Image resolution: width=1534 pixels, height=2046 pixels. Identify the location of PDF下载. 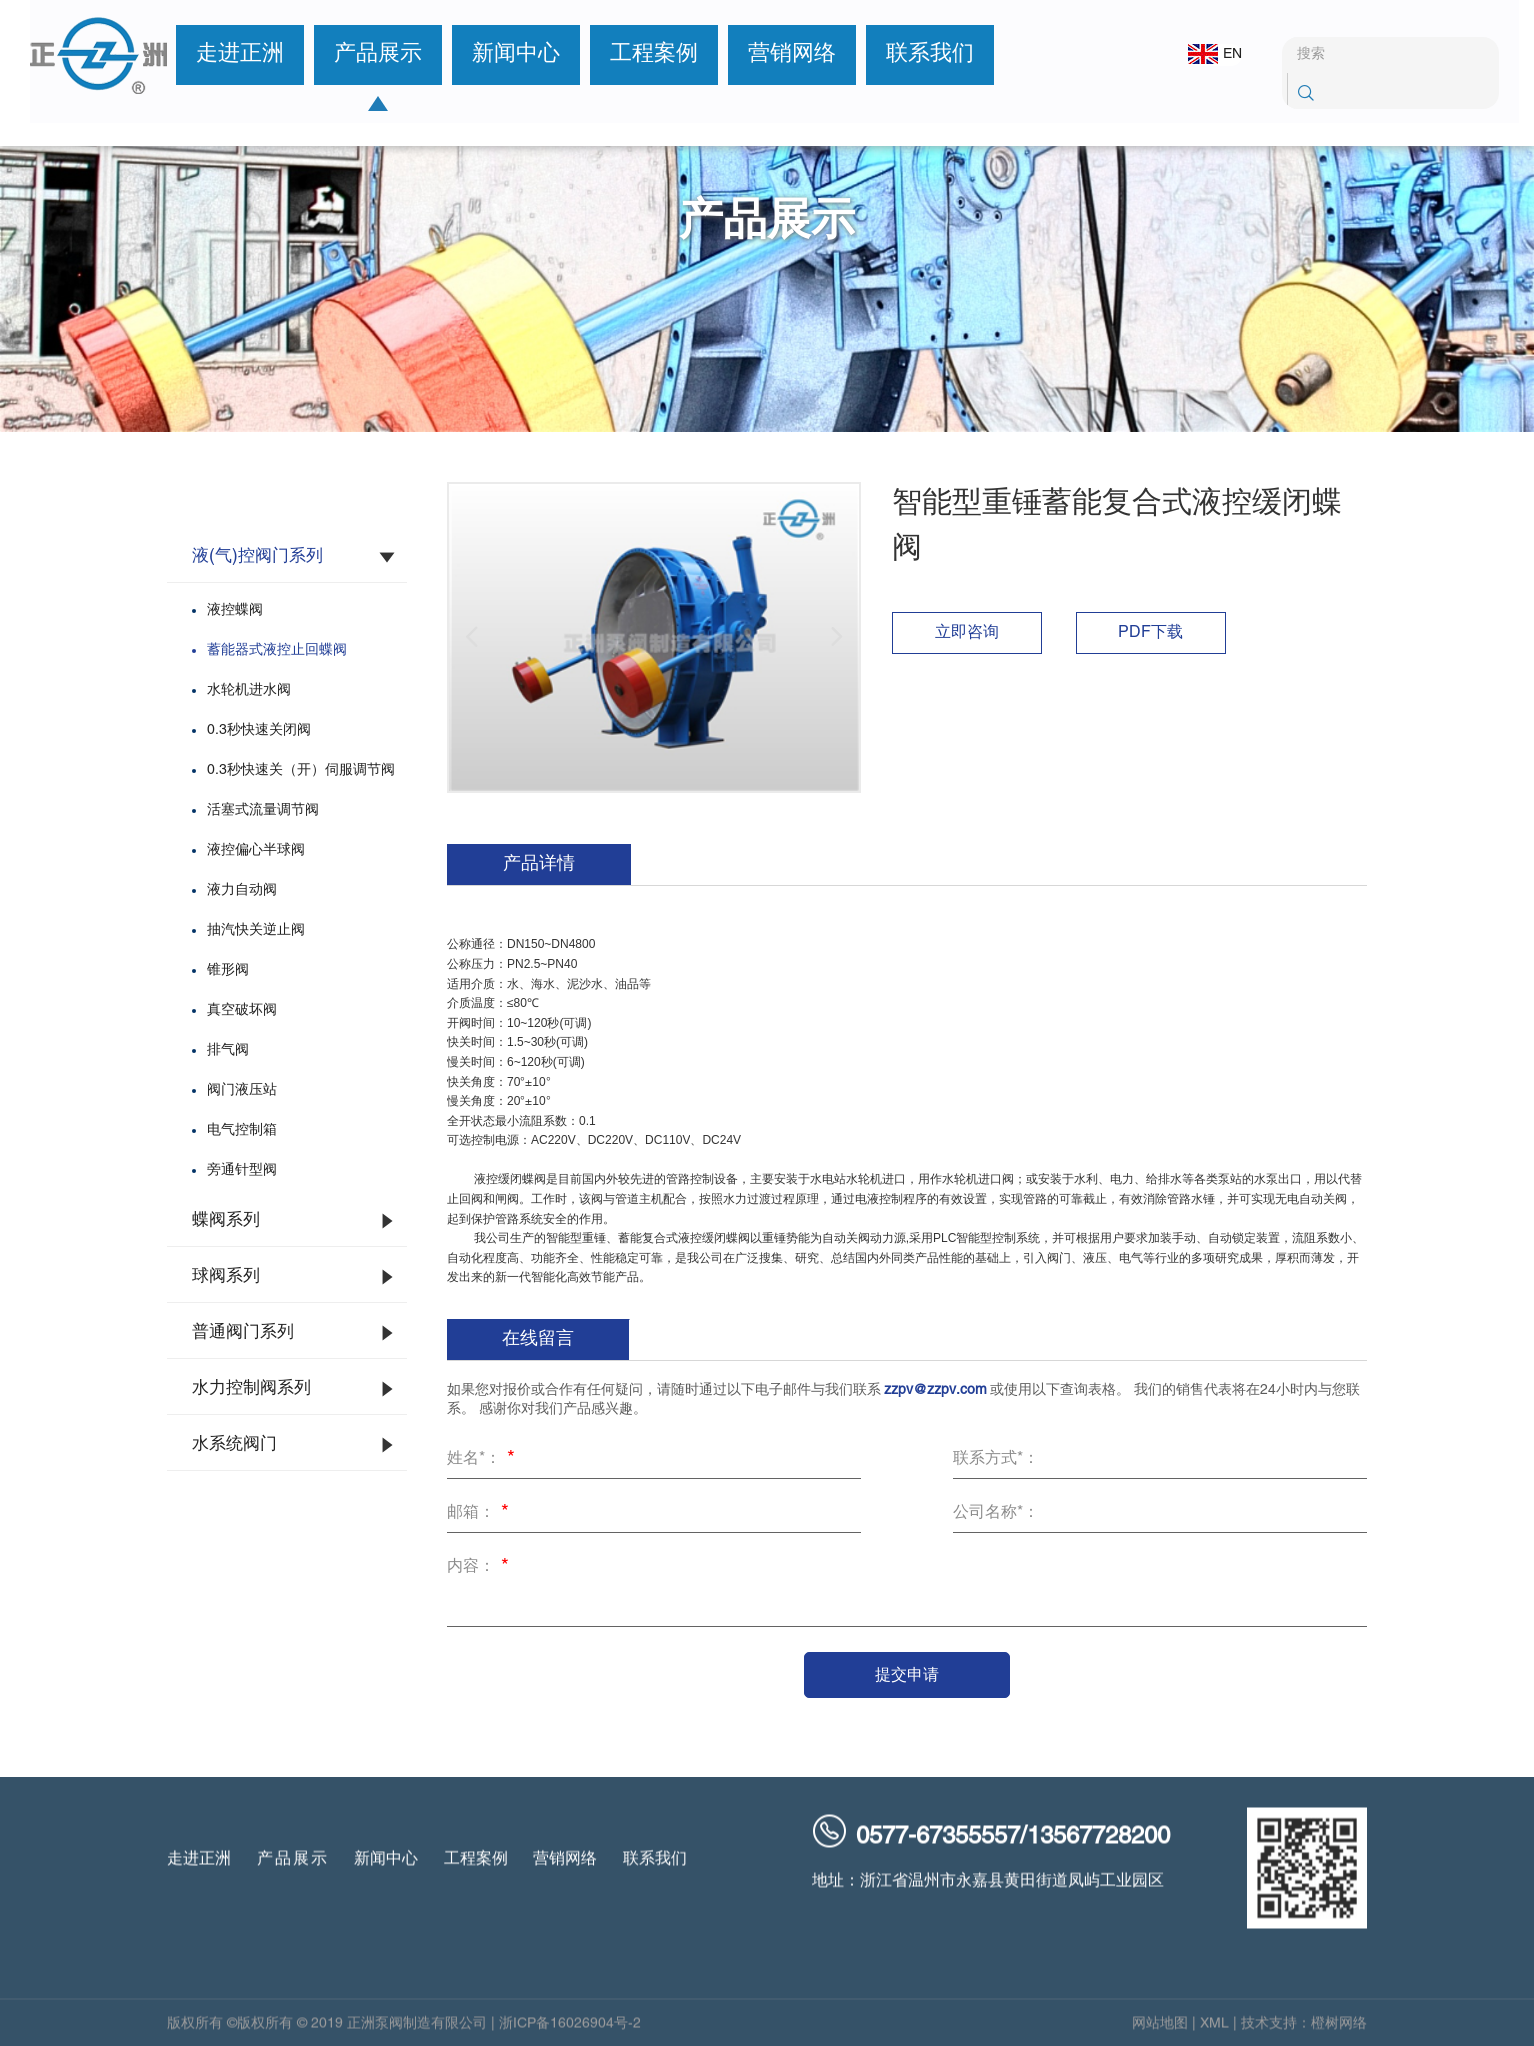
(1150, 633).